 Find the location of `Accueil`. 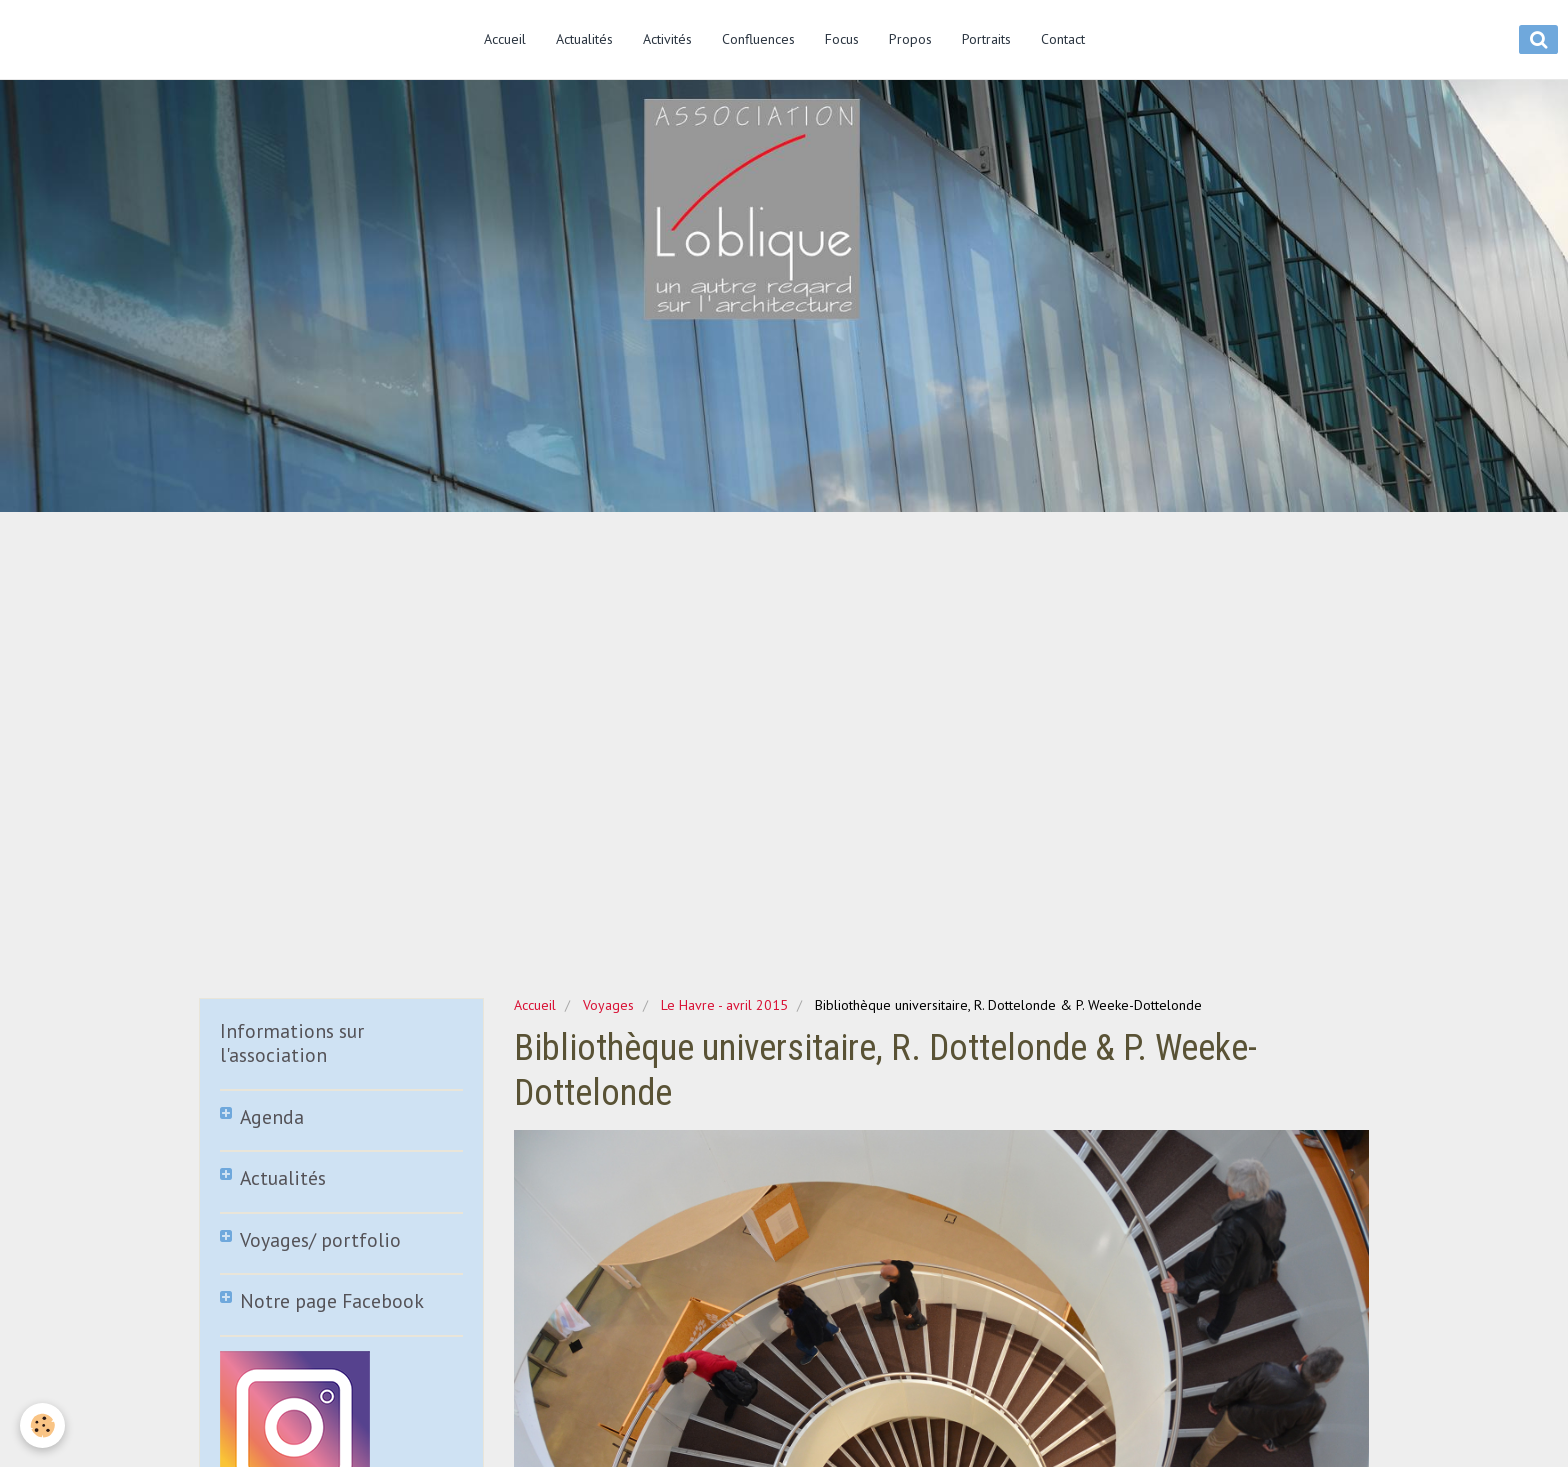

Accueil is located at coordinates (505, 39).